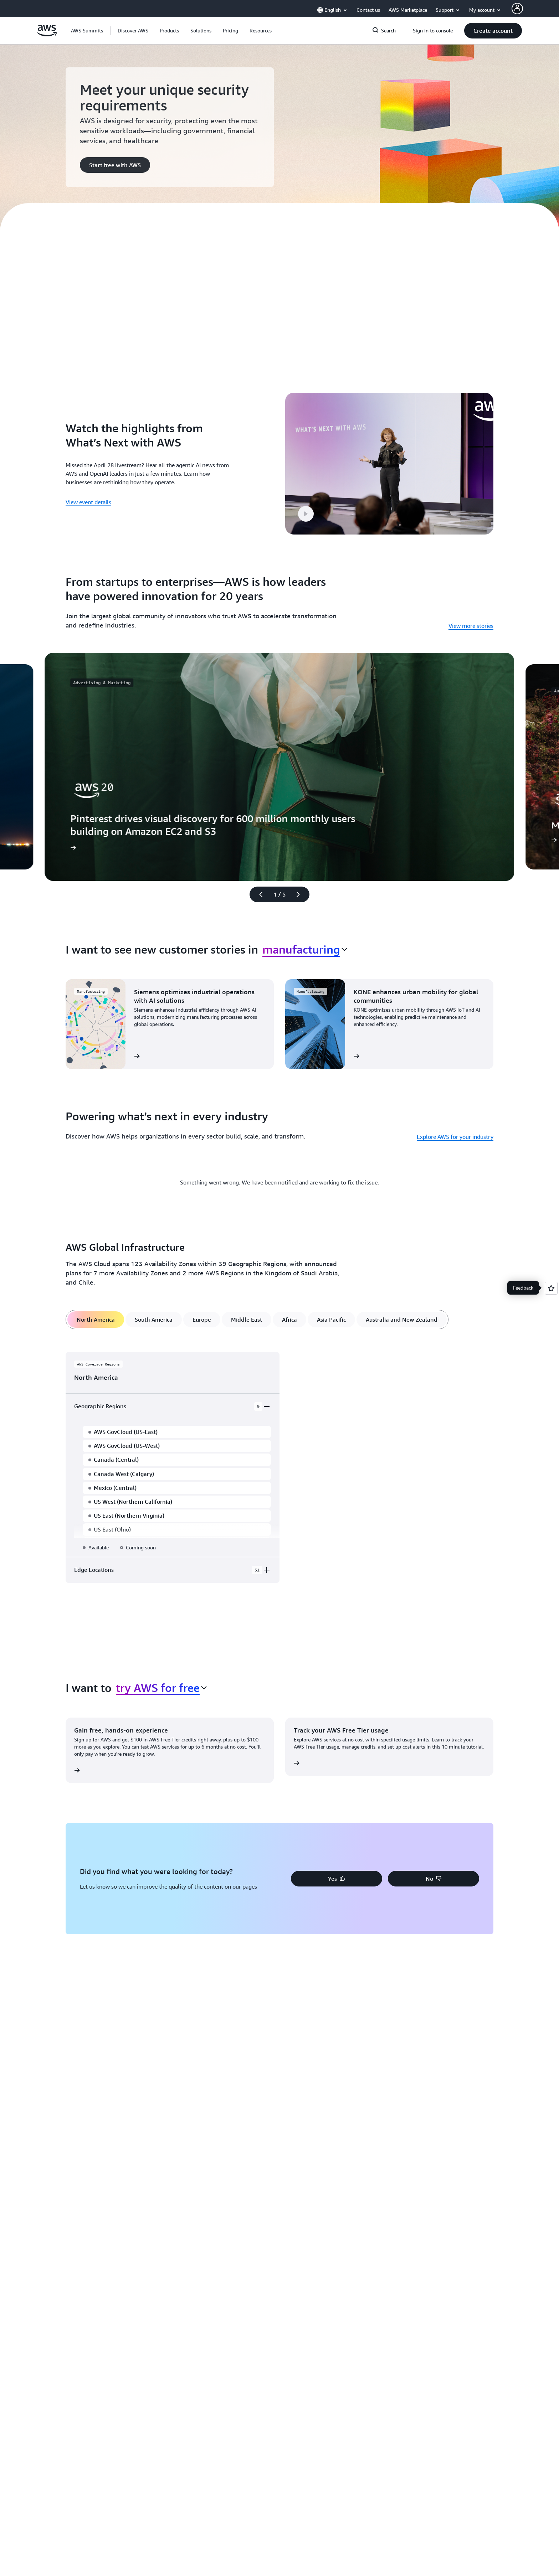 This screenshot has width=559, height=2576. I want to click on [Next slide], so click(301, 869).